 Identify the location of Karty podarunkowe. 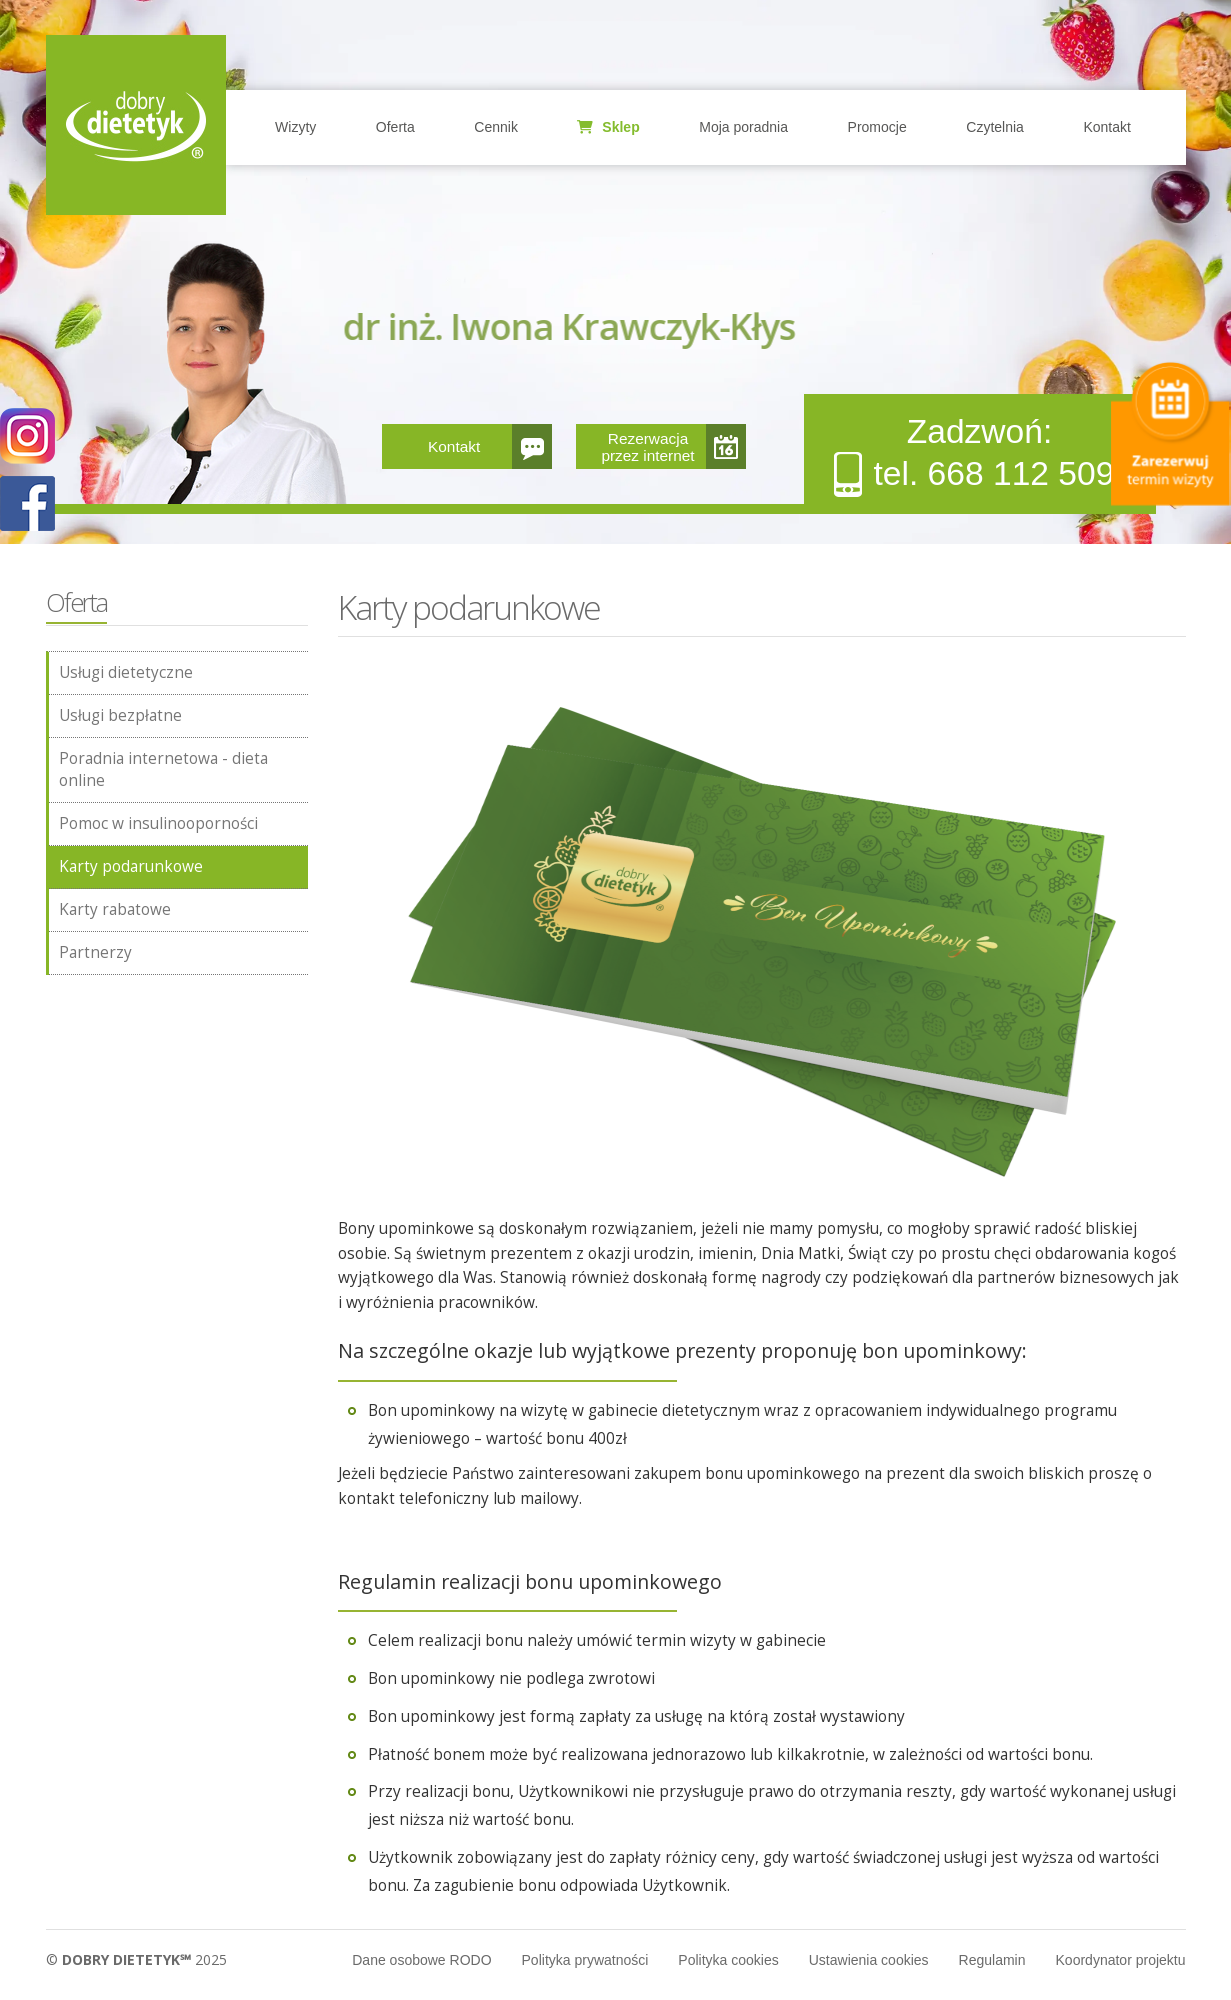
(131, 866).